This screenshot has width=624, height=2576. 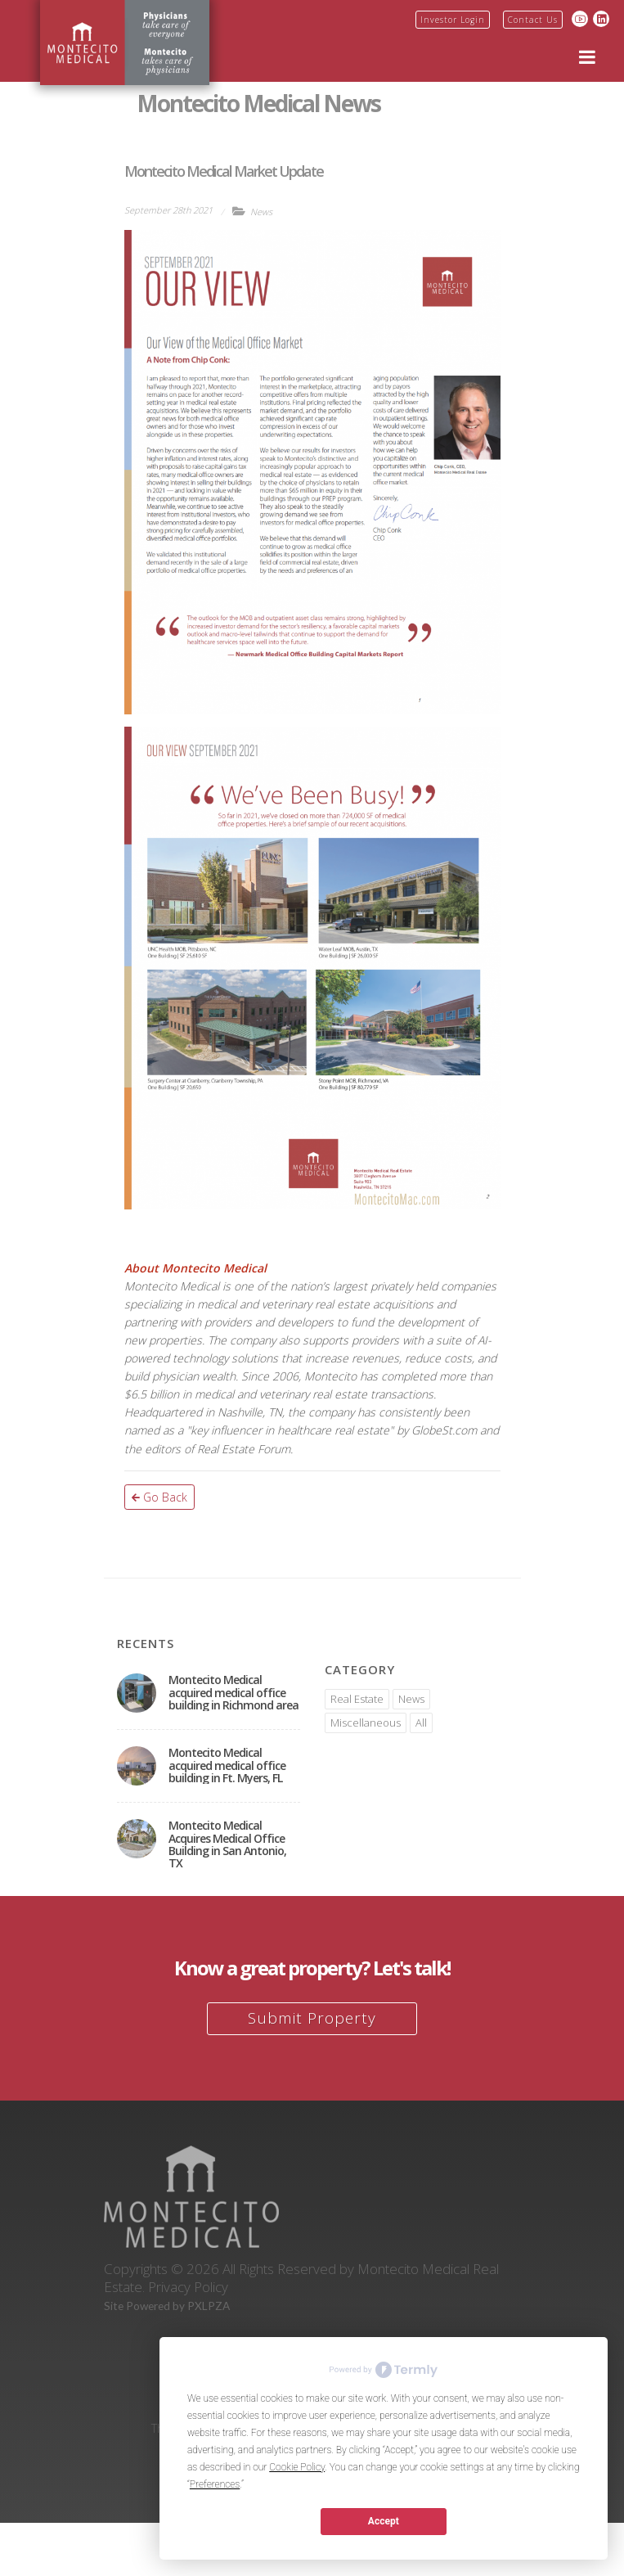 What do you see at coordinates (297, 2467) in the screenshot?
I see `Cookie Policy [button]` at bounding box center [297, 2467].